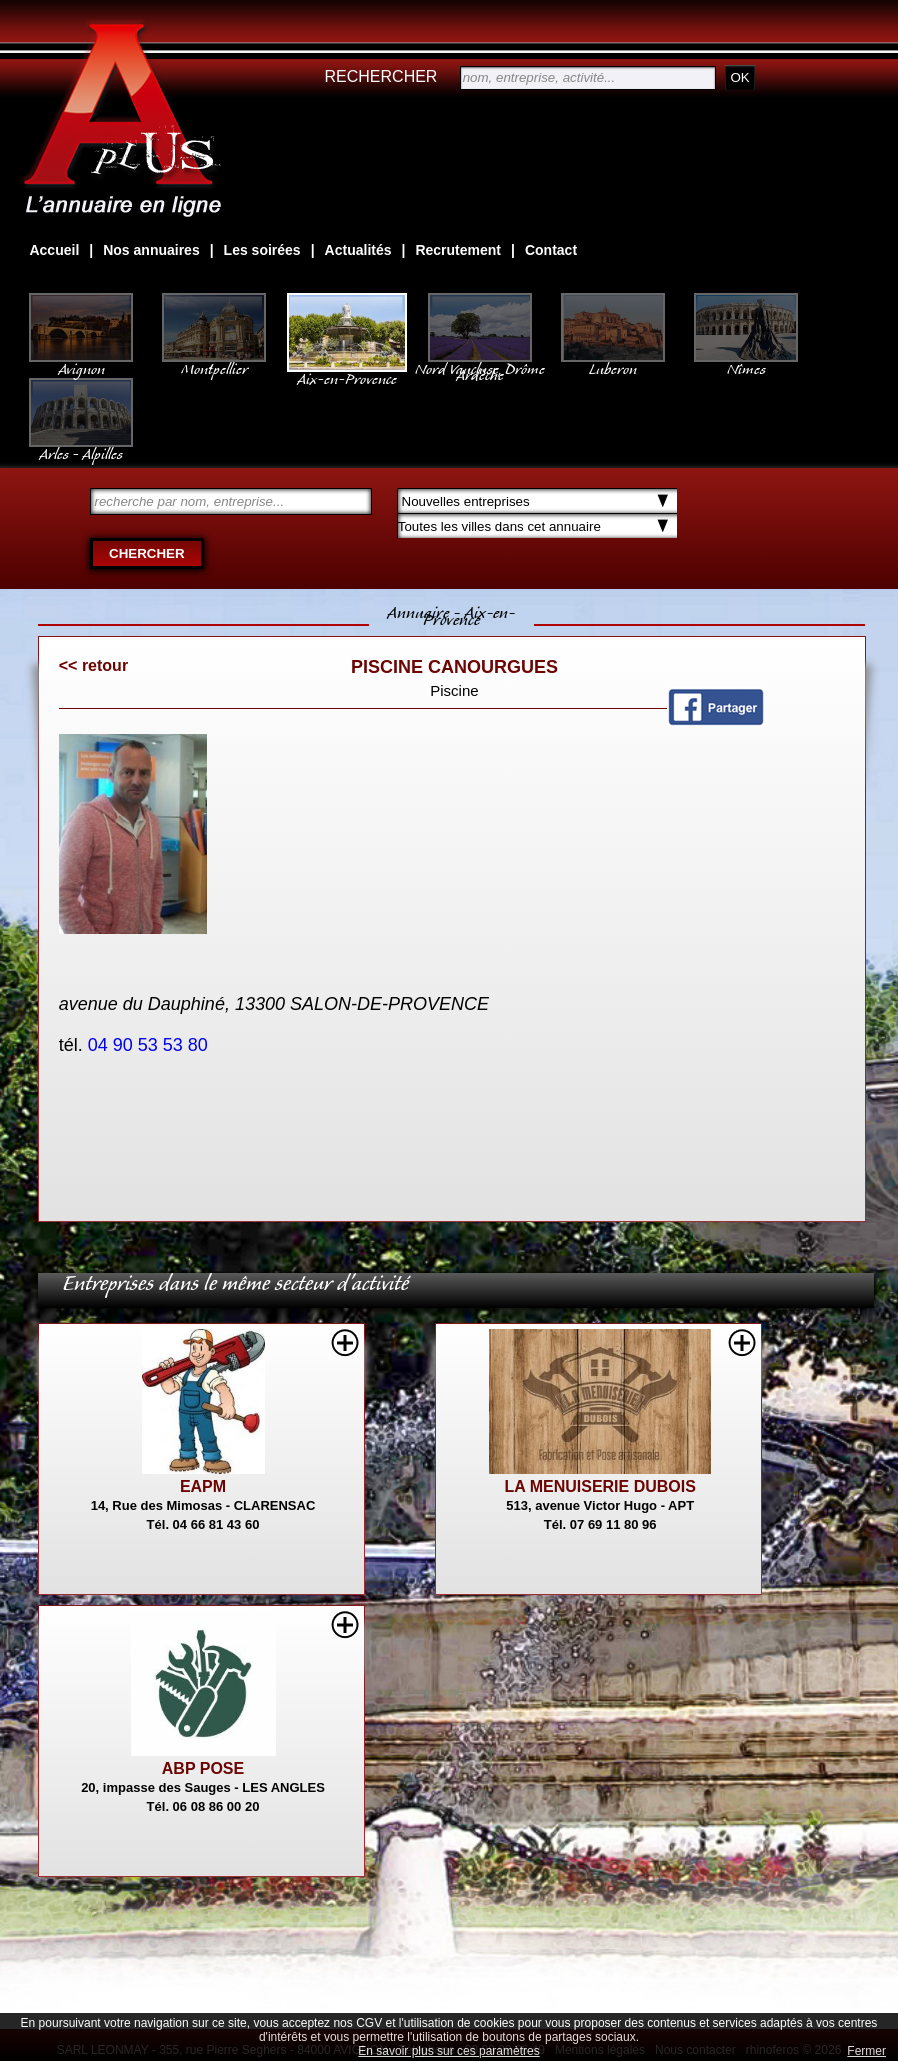 The height and width of the screenshot is (2061, 898). I want to click on EAPM, so click(203, 1486).